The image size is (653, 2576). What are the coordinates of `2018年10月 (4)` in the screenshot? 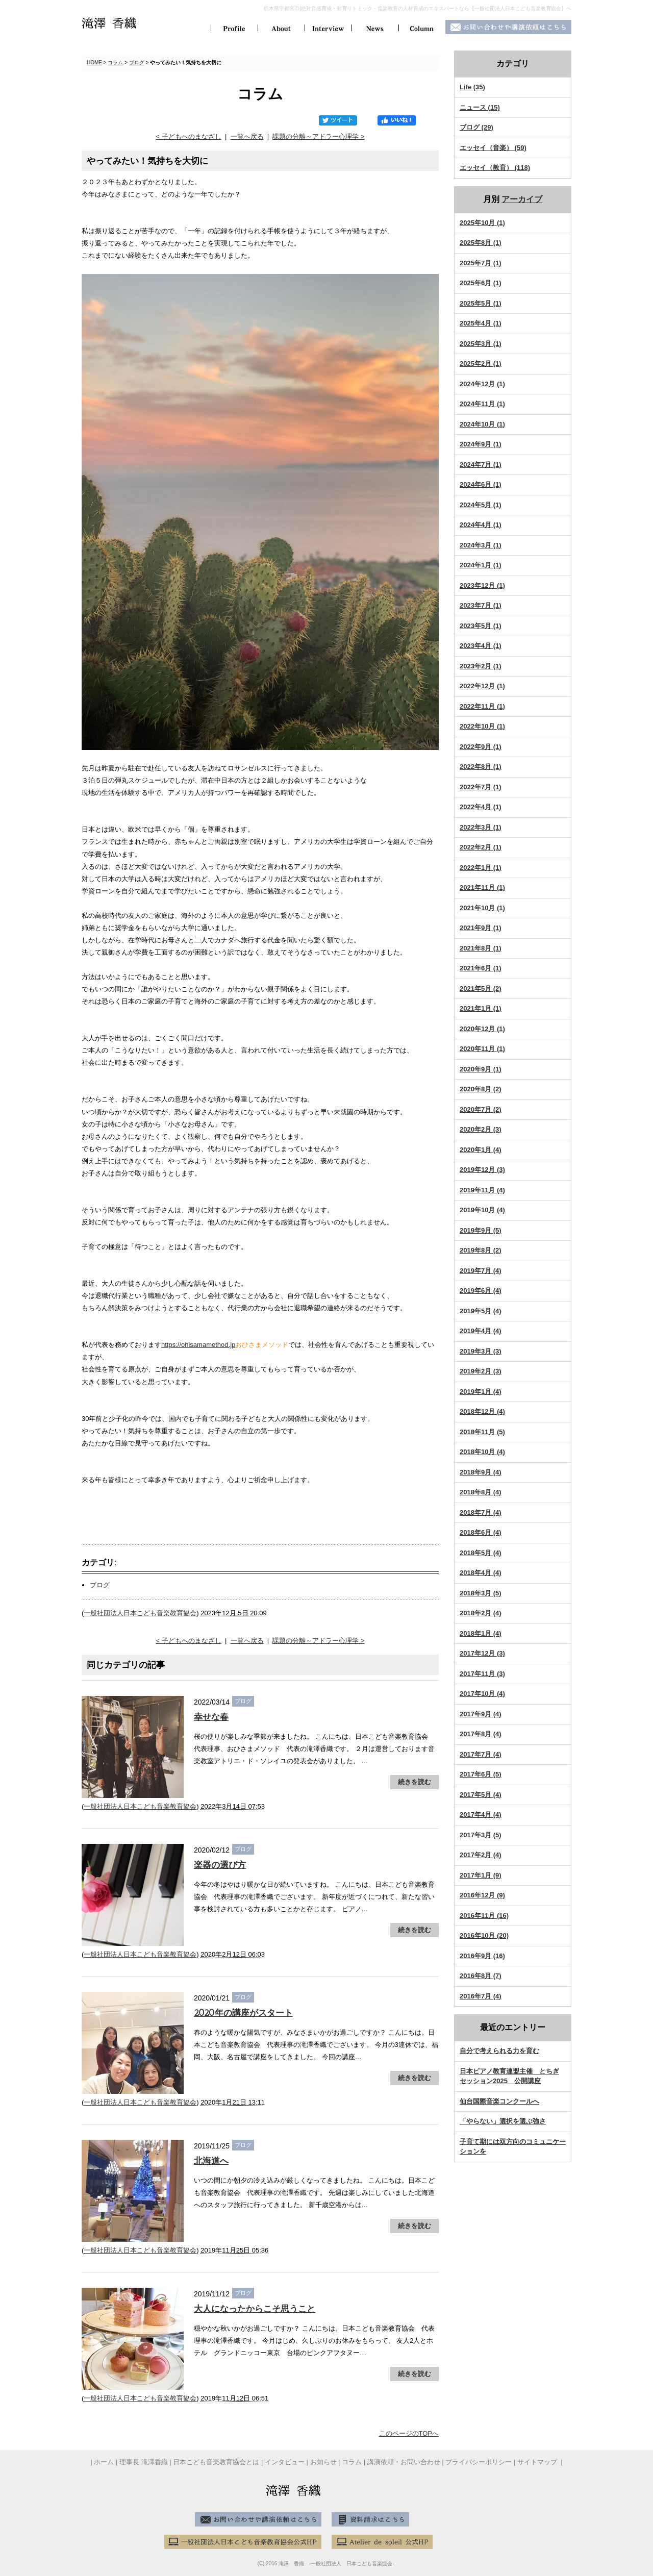 It's located at (482, 1452).